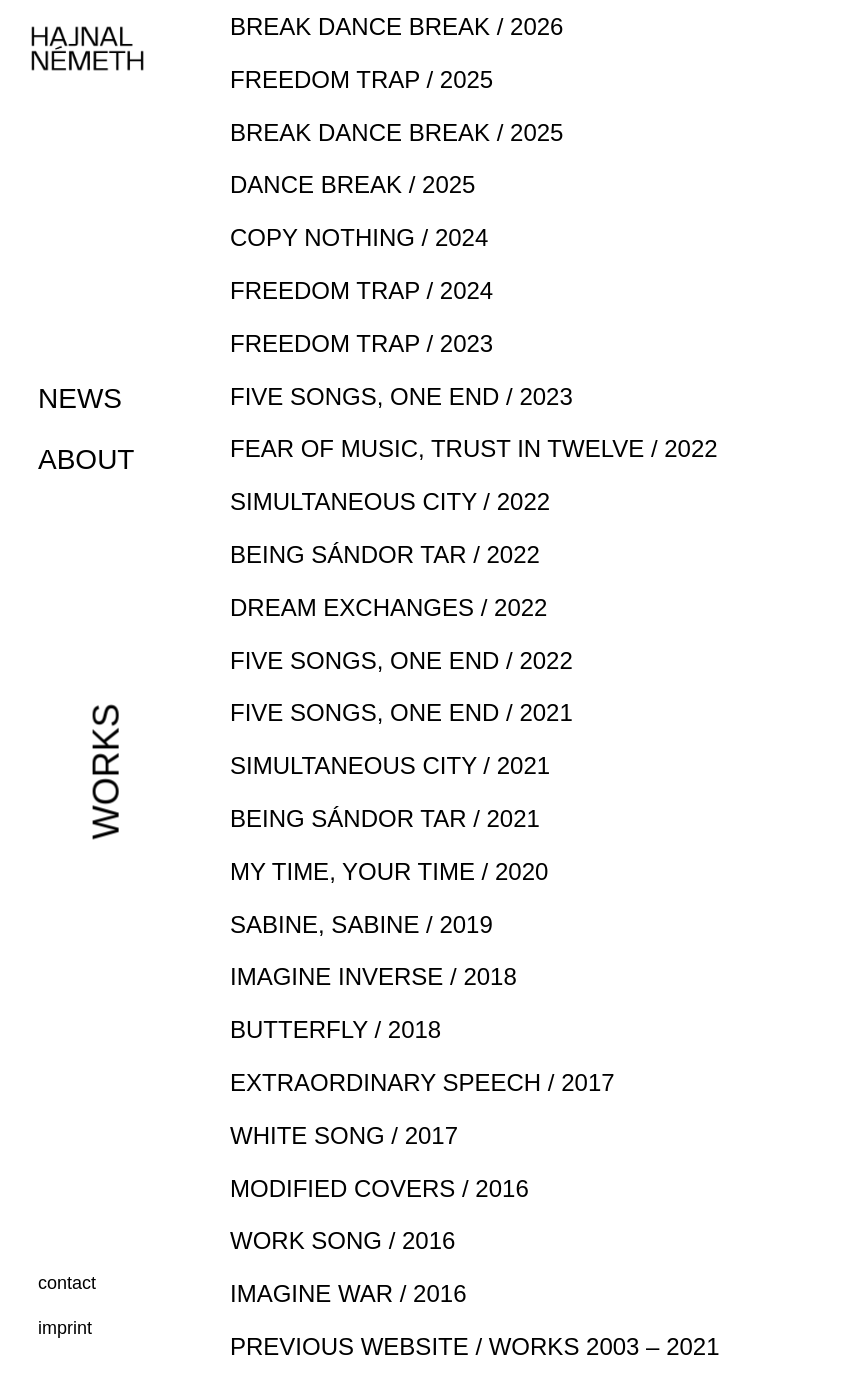 The width and height of the screenshot is (850, 1388). Describe the element at coordinates (361, 924) in the screenshot. I see `SABINE, SABINE / 2019` at that location.